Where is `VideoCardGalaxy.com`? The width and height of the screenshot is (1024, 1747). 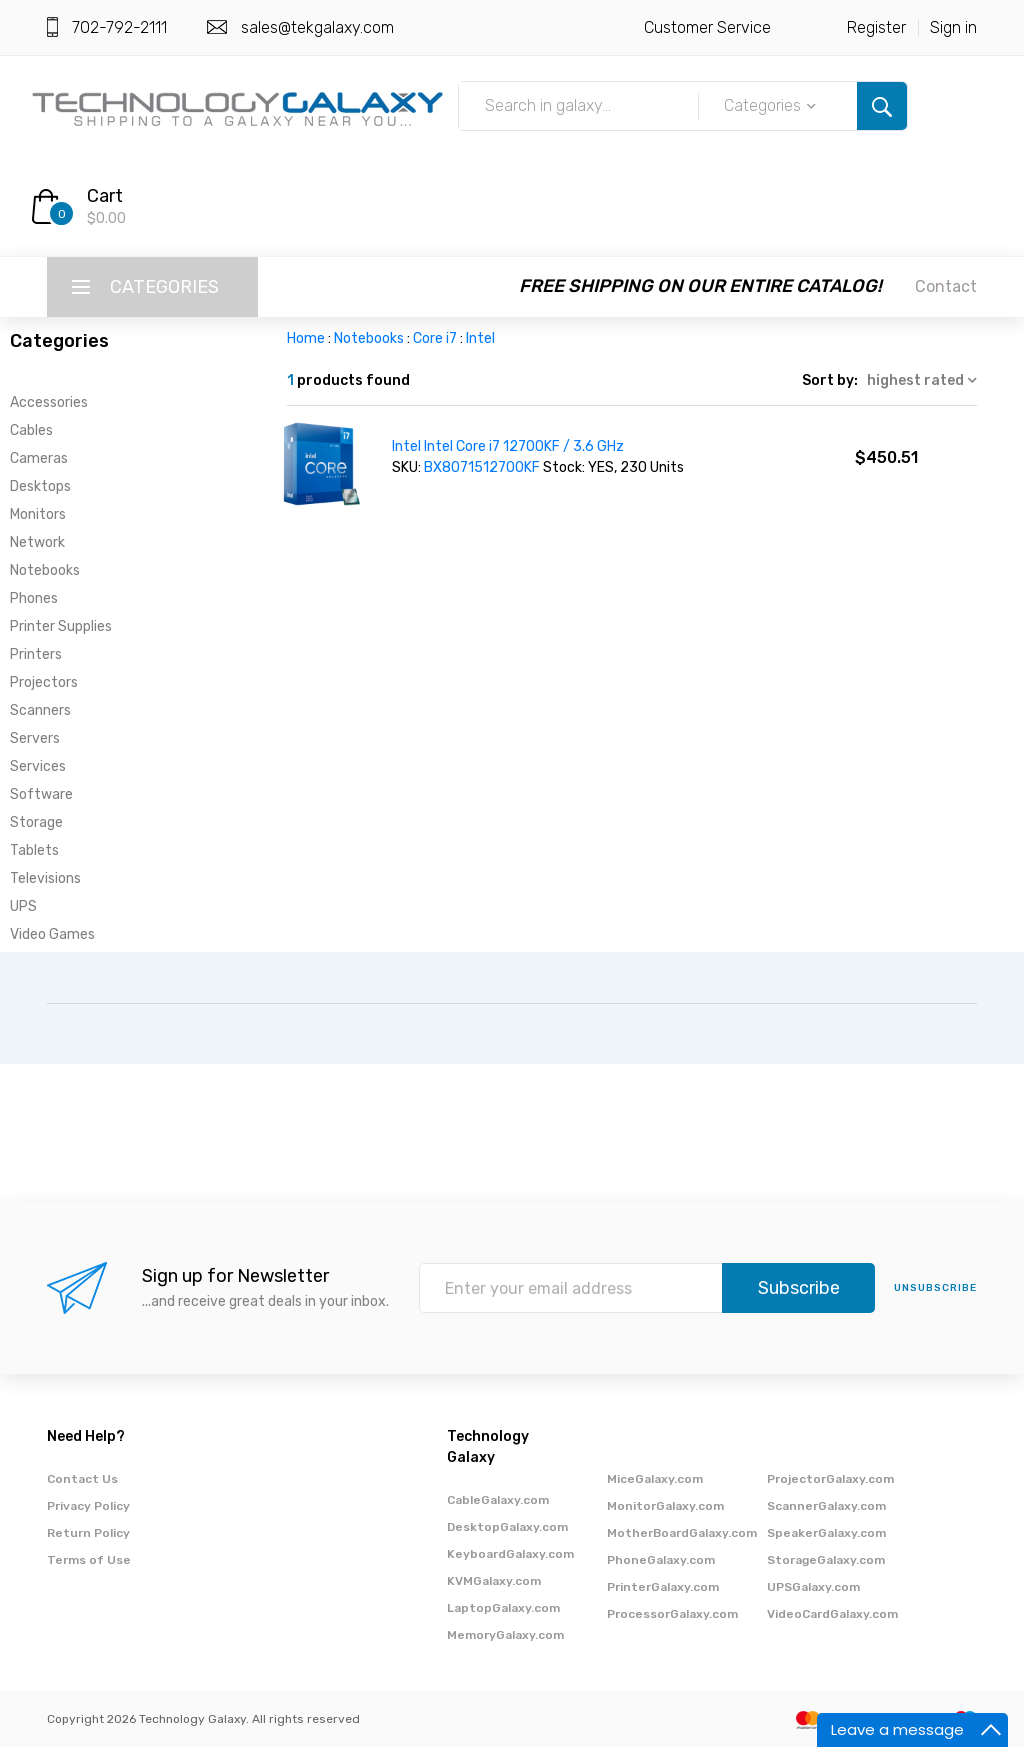
VideoCardGalaxy.com is located at coordinates (832, 1614).